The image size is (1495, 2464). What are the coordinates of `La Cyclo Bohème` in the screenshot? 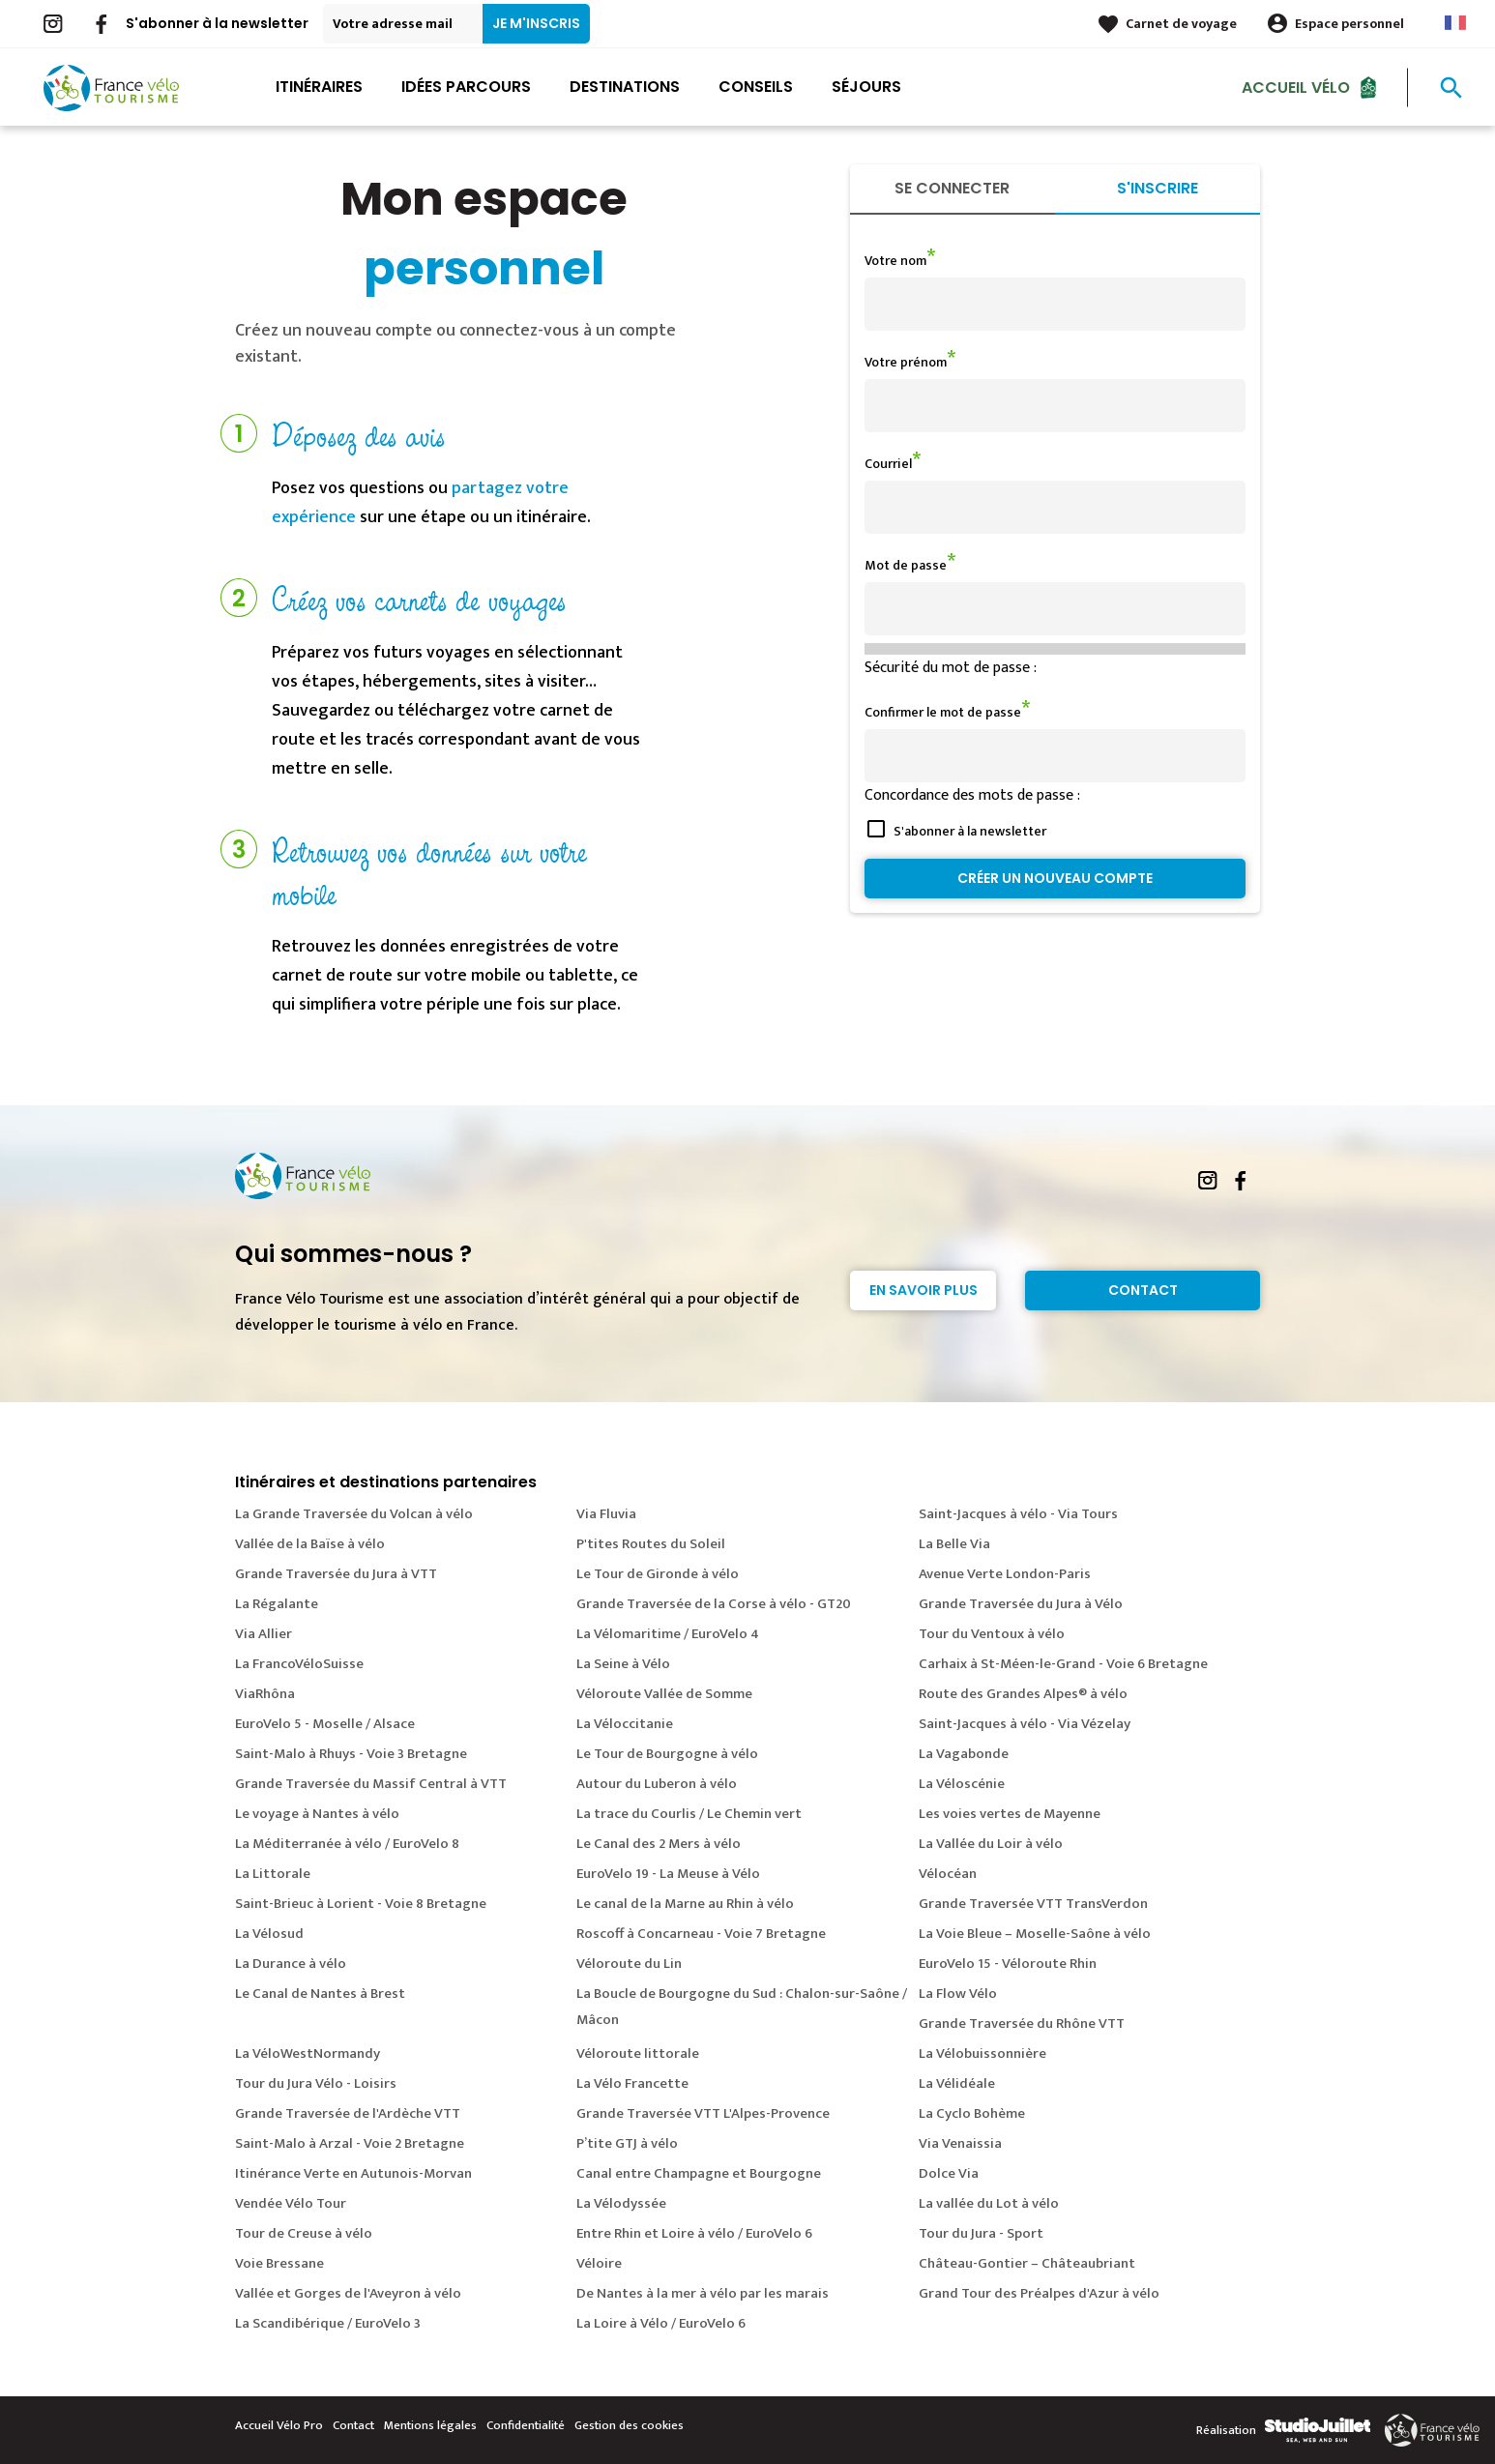 It's located at (972, 2113).